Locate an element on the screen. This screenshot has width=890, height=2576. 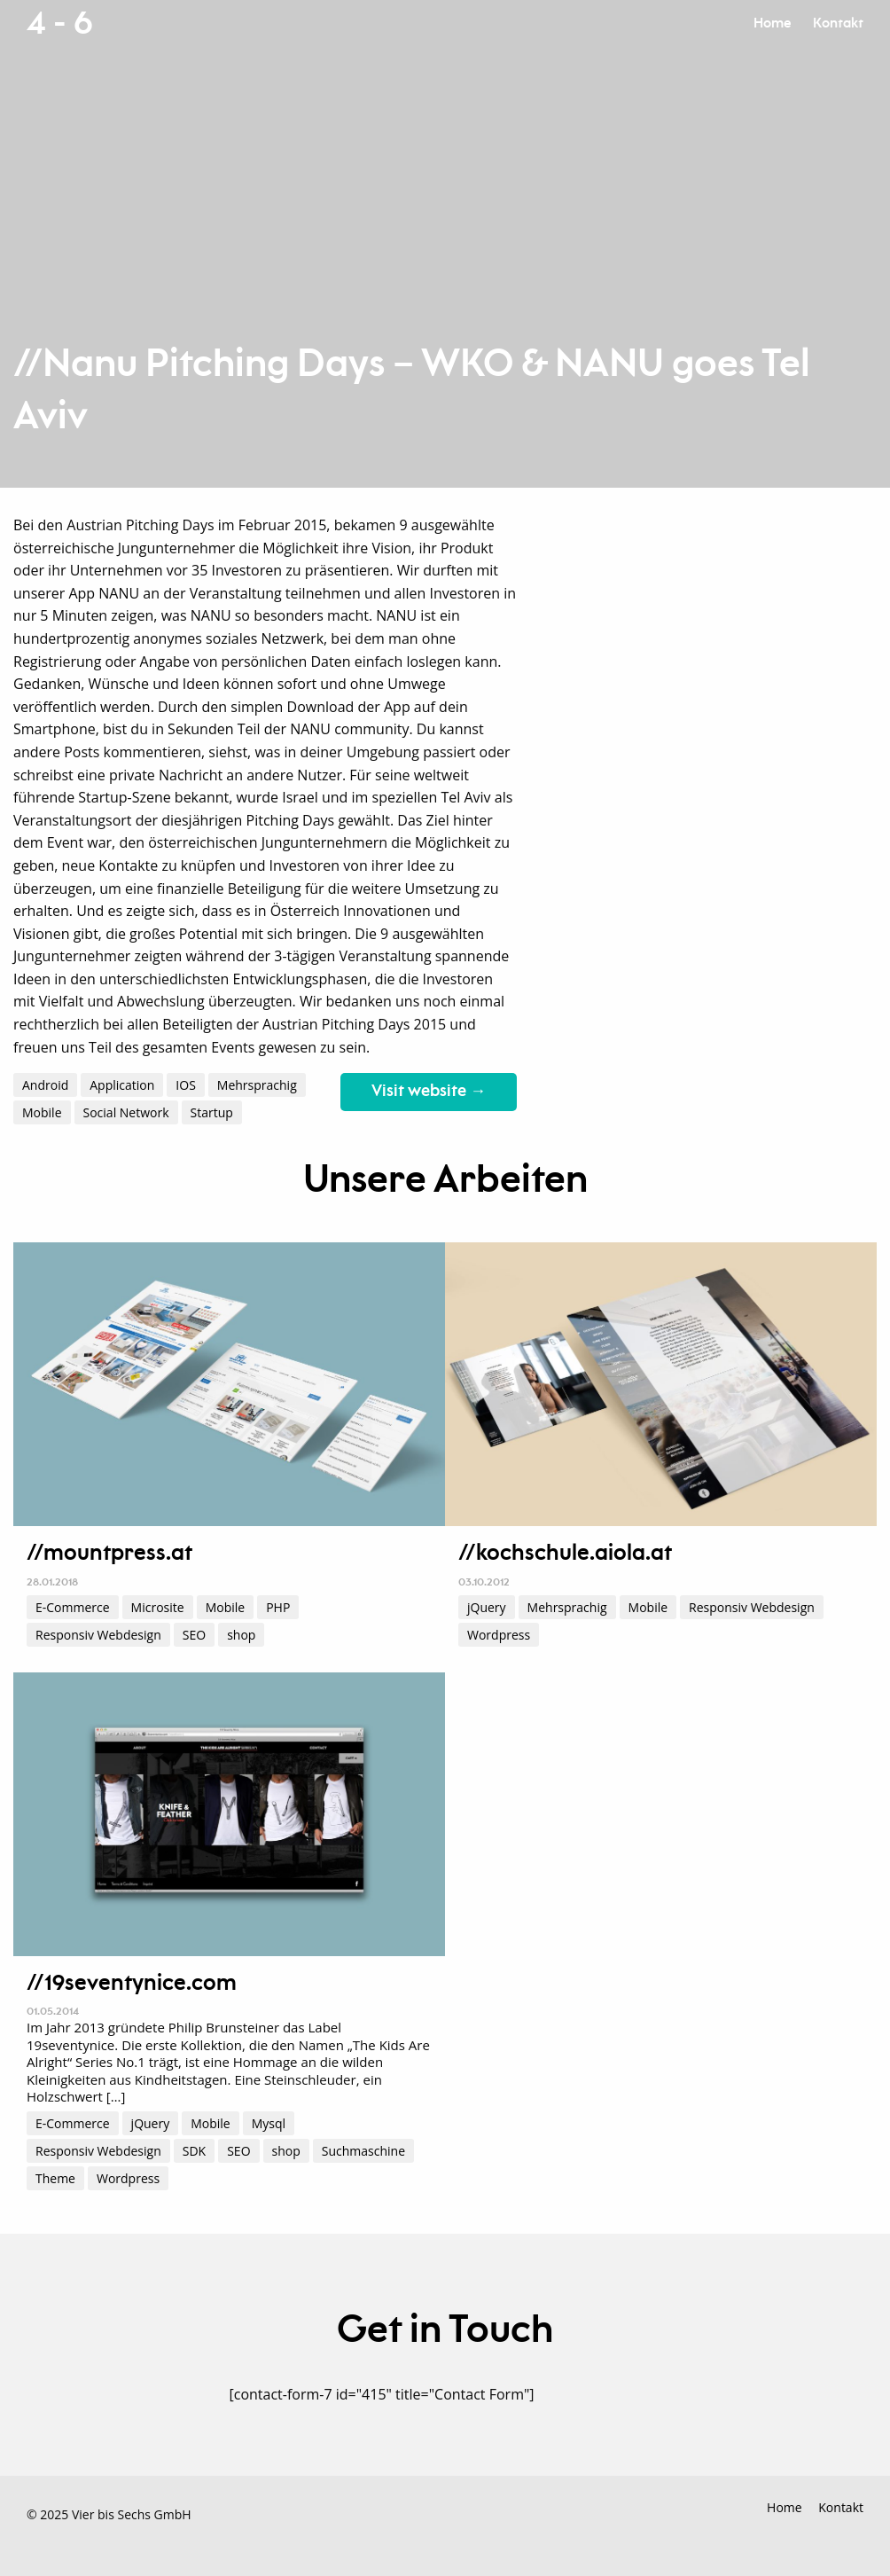
jQuery is located at coordinates (486, 1607).